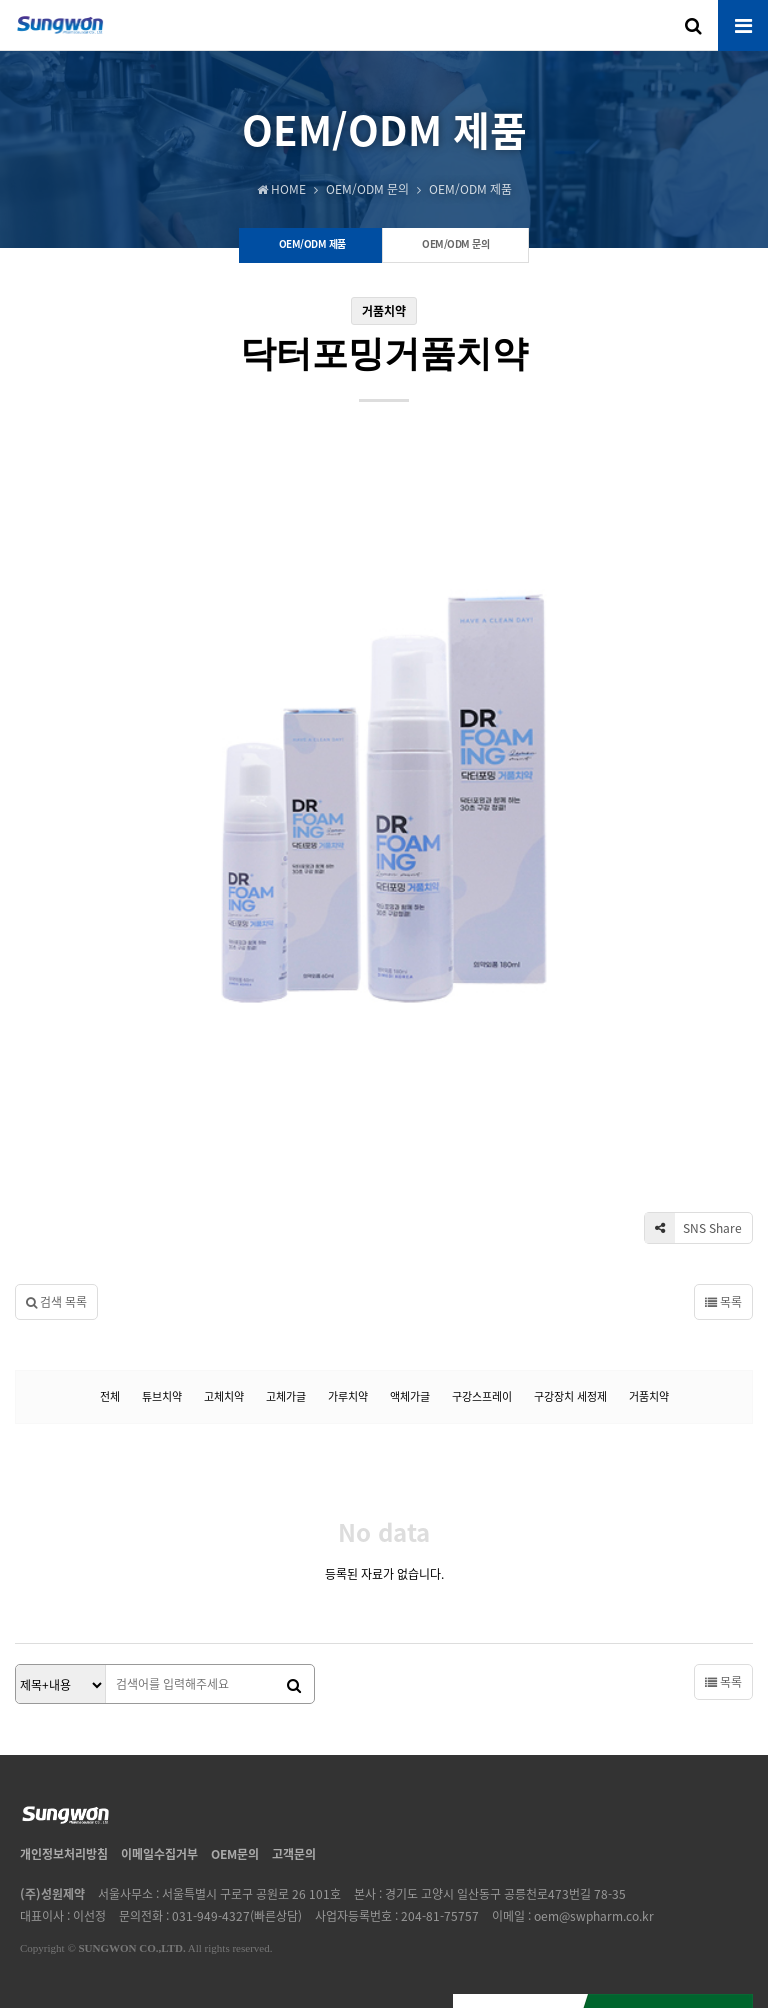  I want to click on 검색 목록, so click(56, 1164).